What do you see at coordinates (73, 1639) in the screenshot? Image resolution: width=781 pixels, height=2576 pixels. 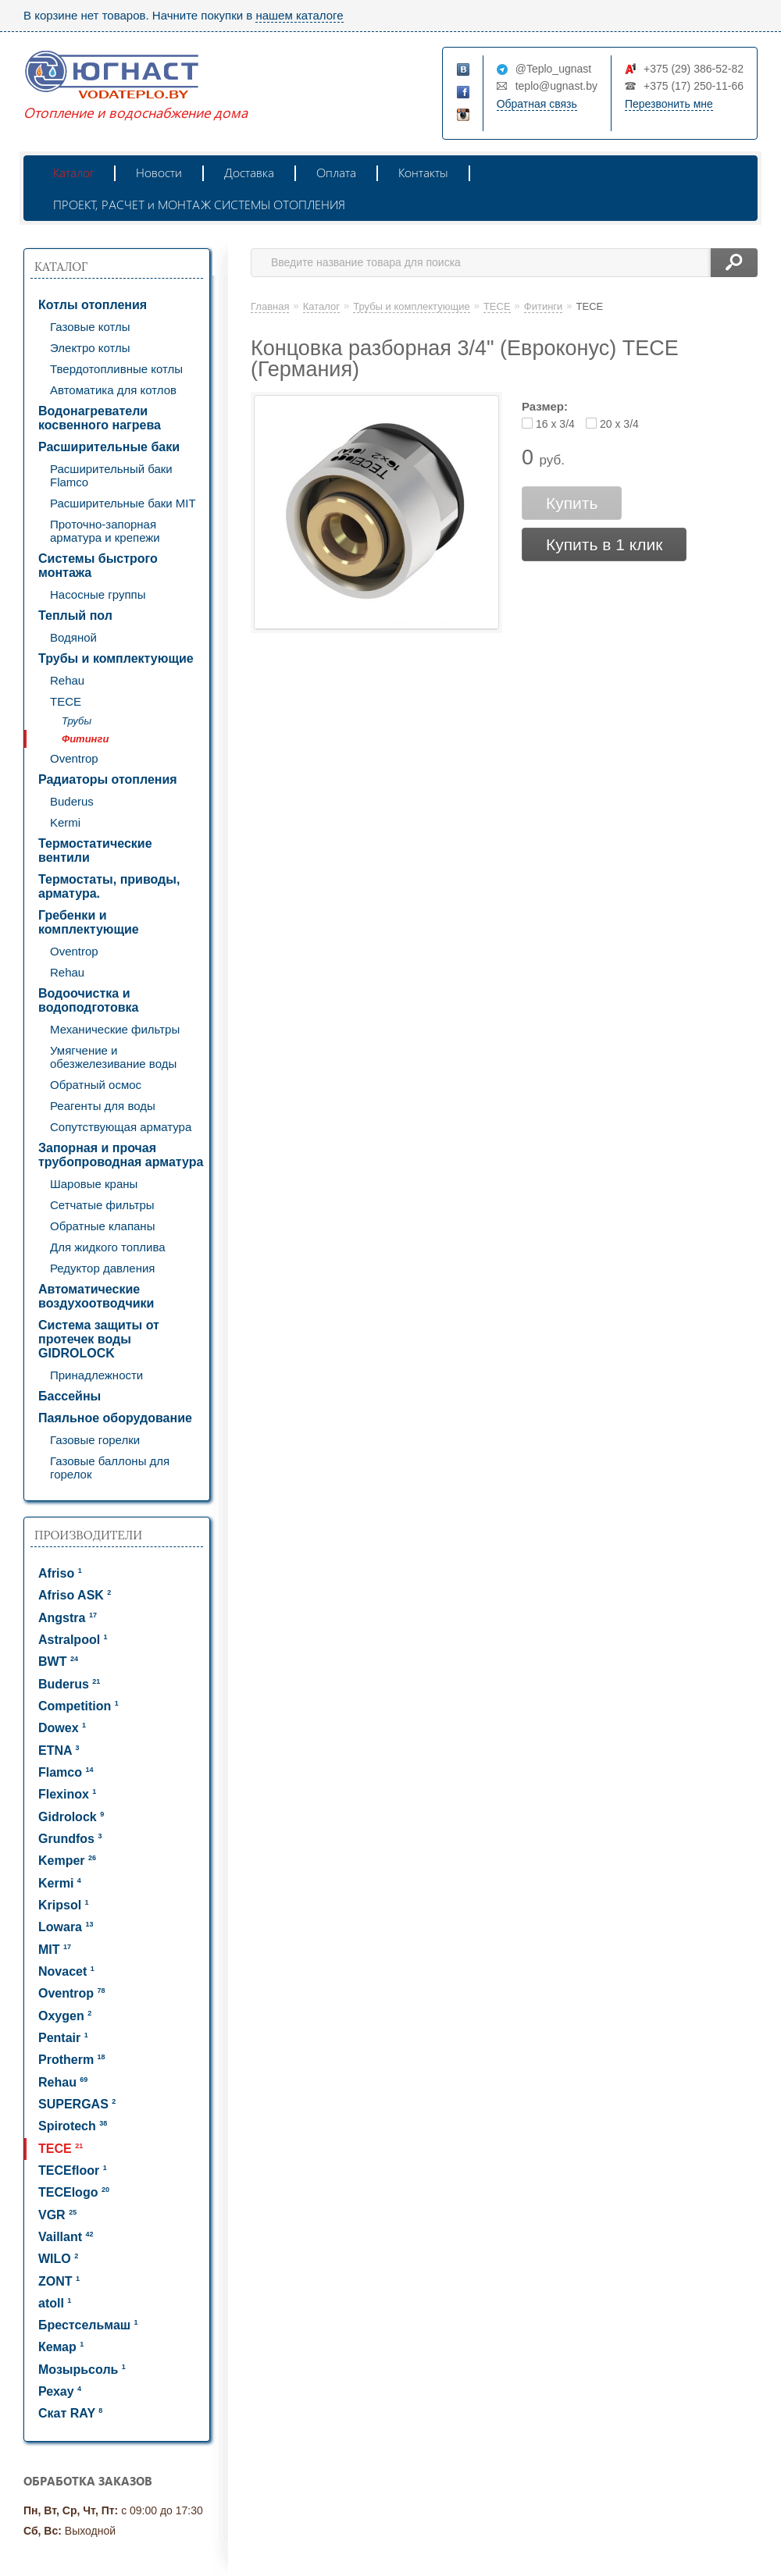 I see `Astralpool` at bounding box center [73, 1639].